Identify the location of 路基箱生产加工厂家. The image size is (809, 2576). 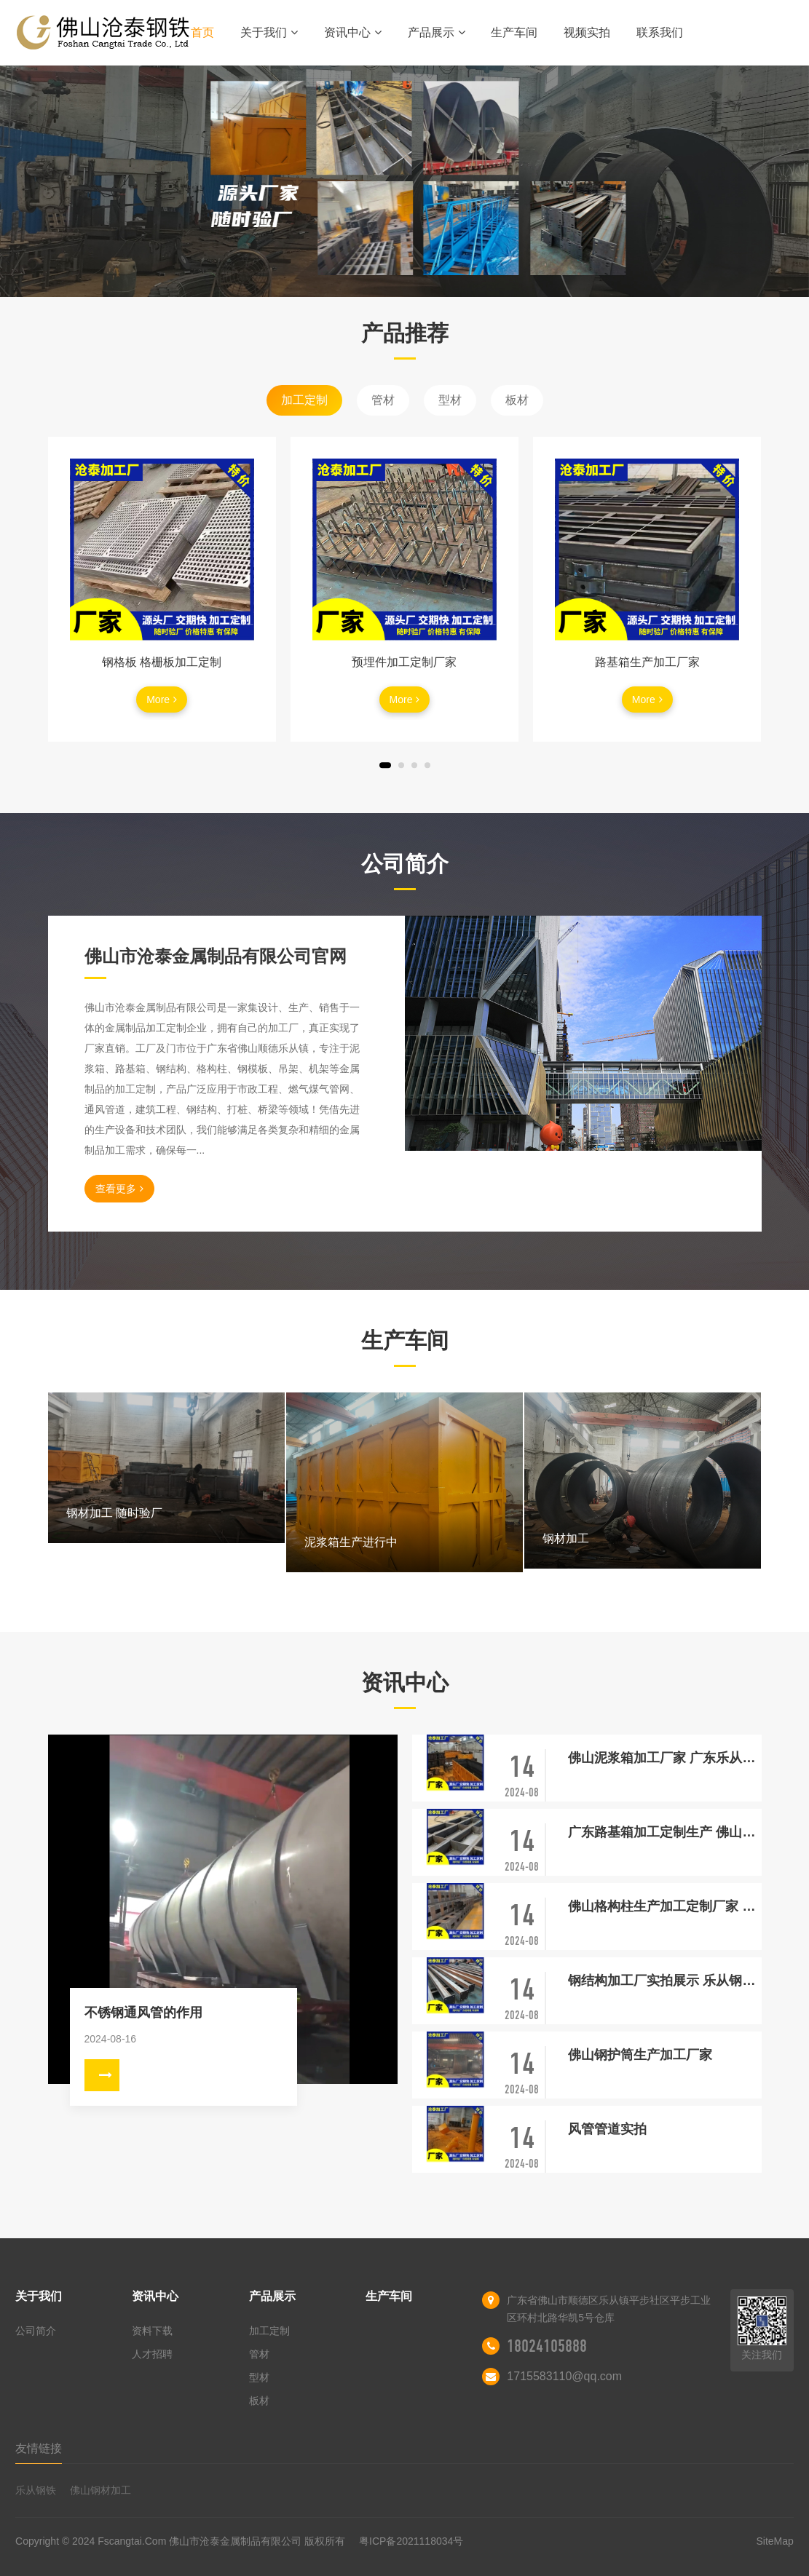
(647, 662).